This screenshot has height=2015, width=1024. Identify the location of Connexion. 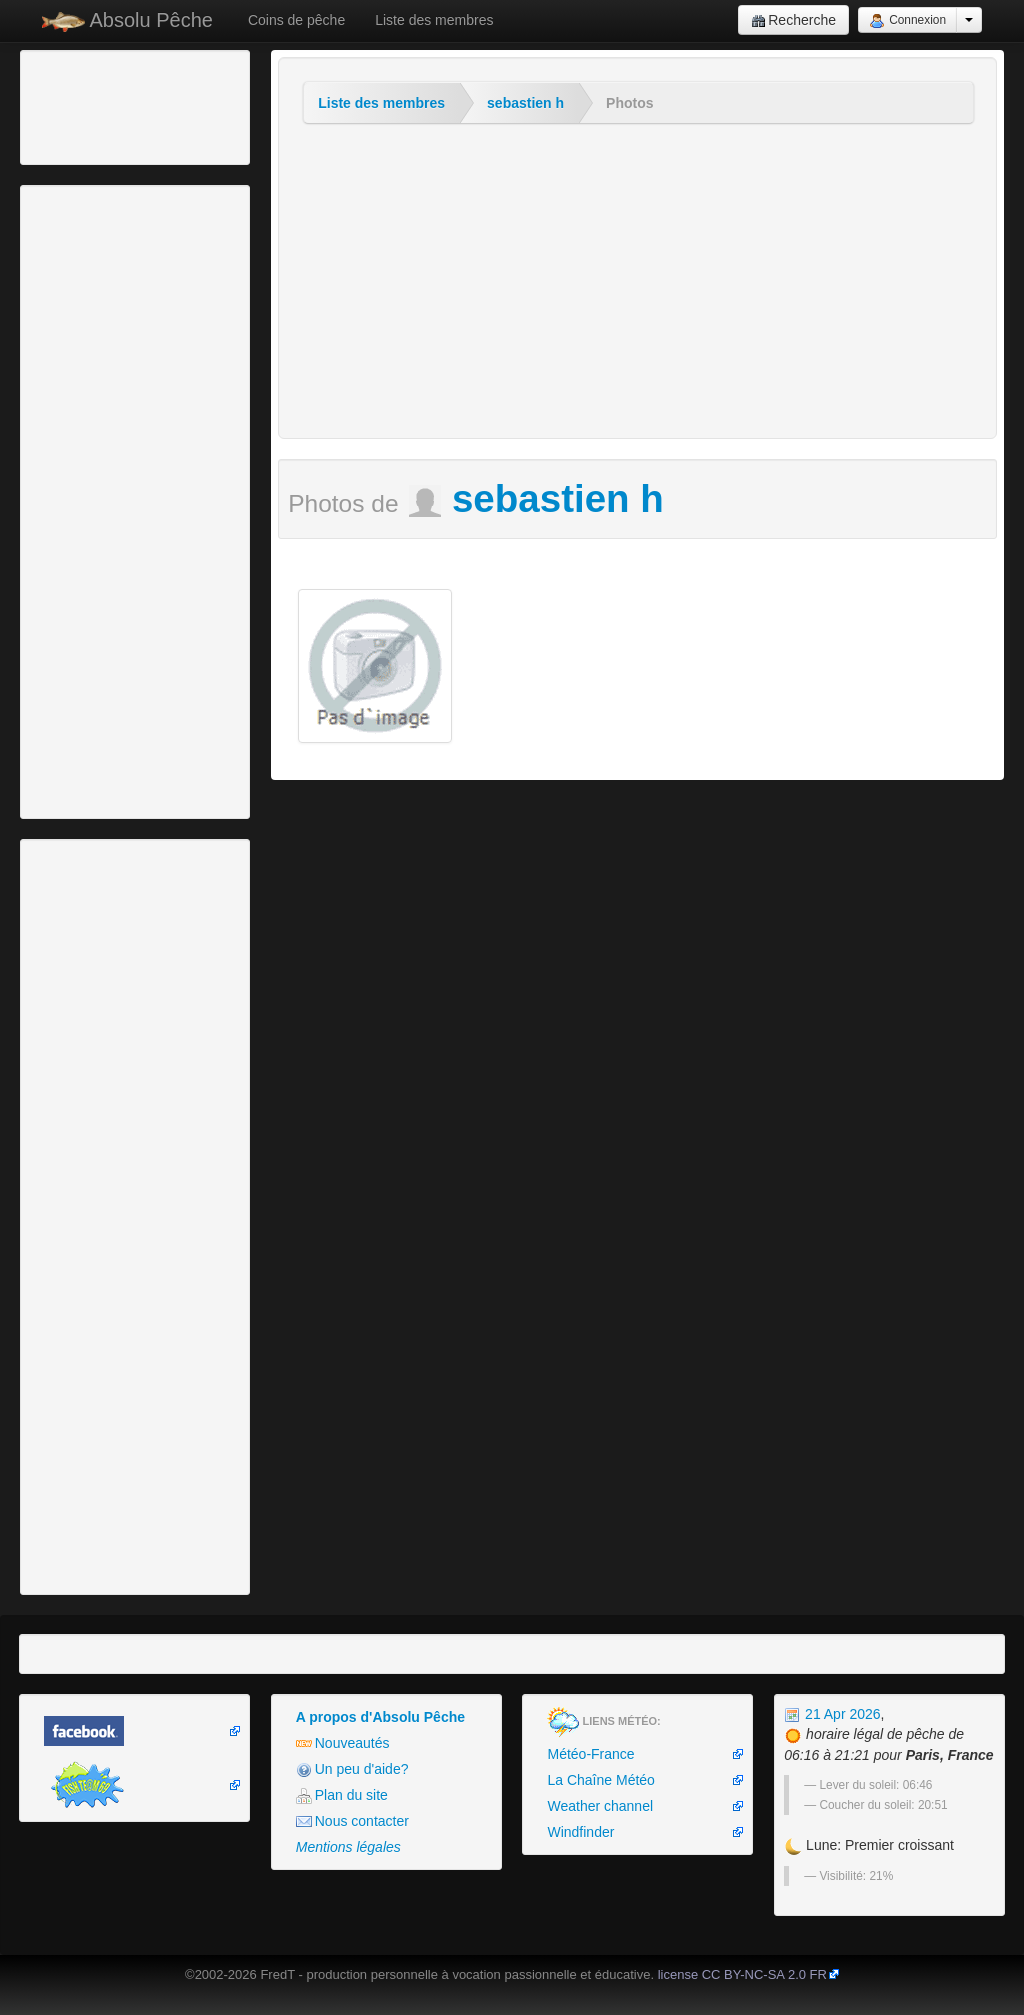
(907, 21).